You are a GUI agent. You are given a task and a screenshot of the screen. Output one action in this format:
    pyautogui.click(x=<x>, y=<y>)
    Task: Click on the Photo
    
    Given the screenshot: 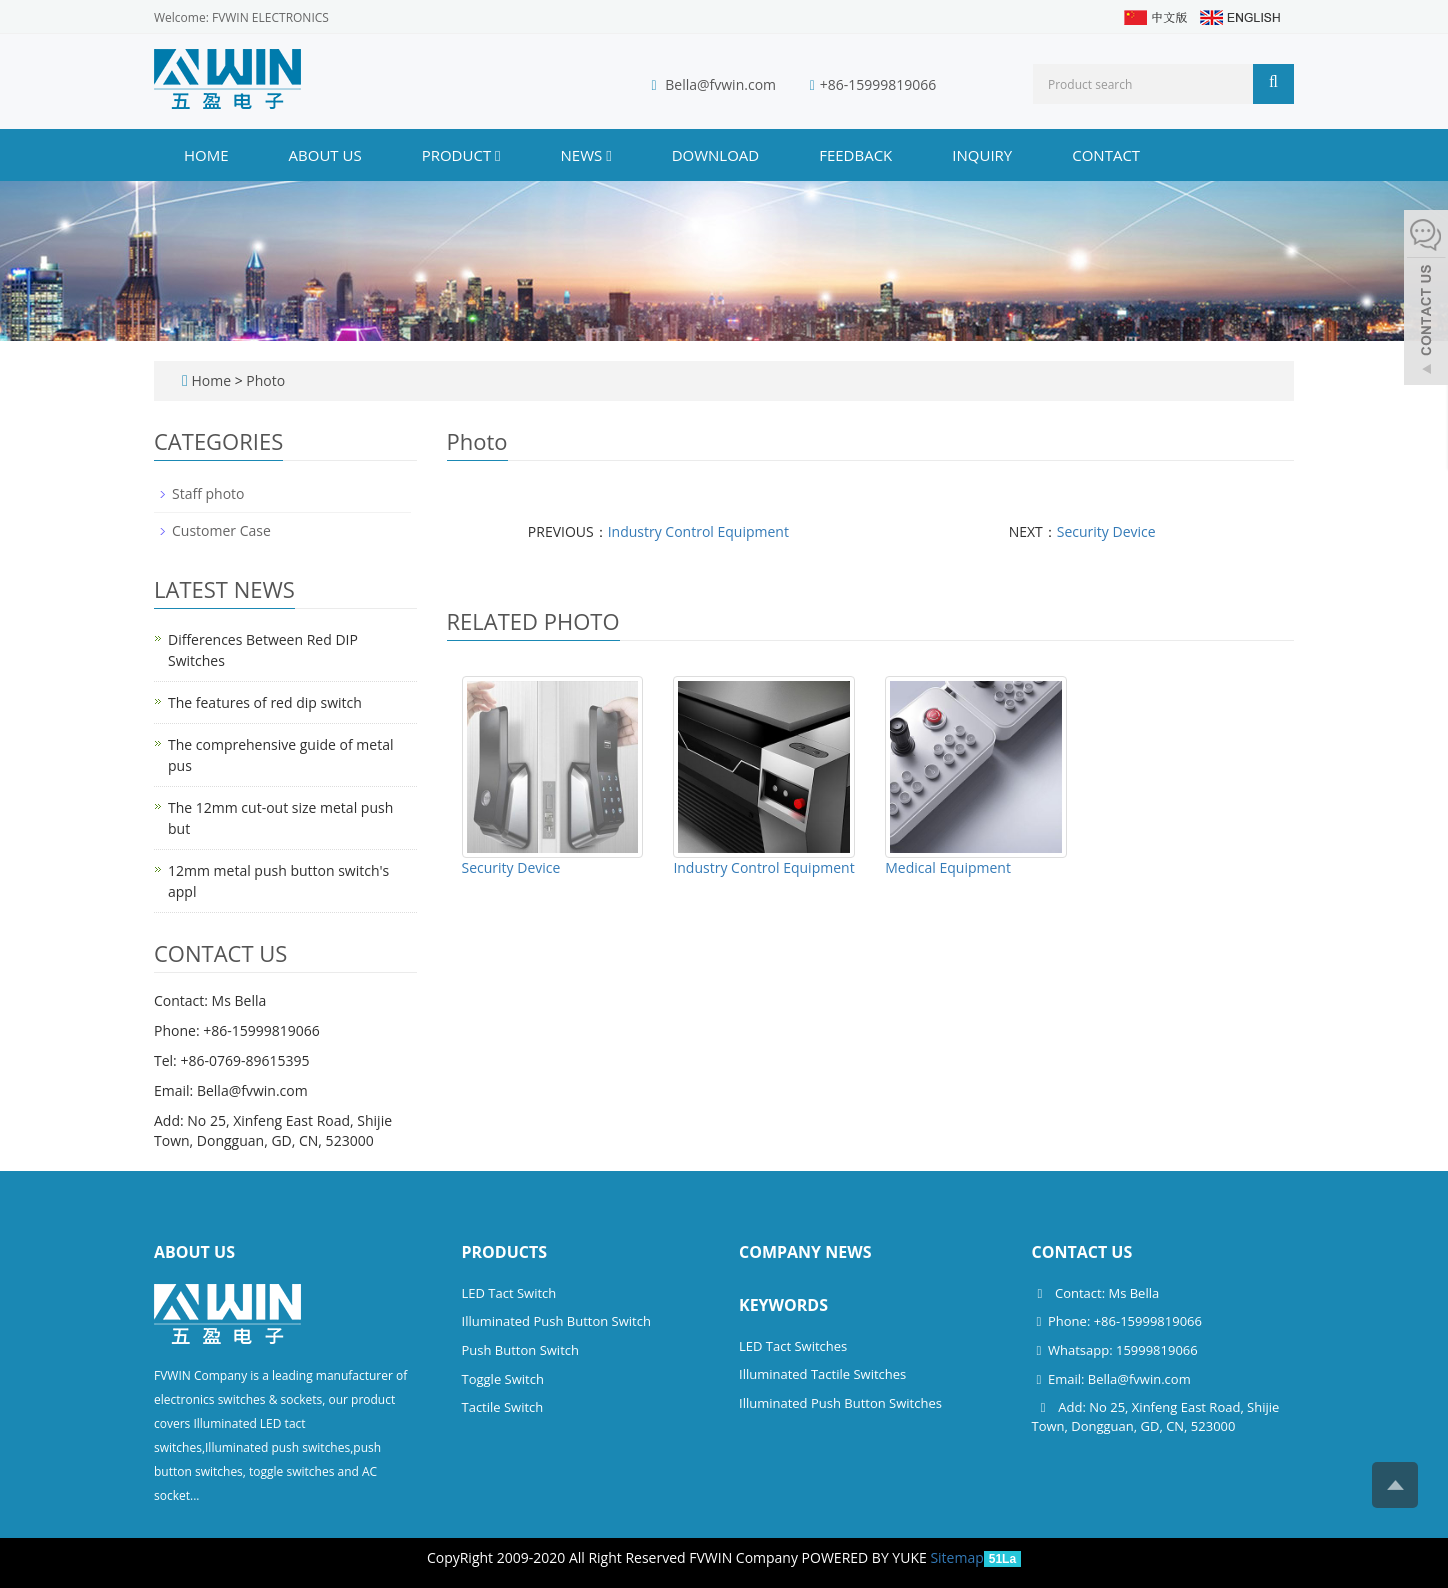 What is the action you would take?
    pyautogui.click(x=265, y=380)
    